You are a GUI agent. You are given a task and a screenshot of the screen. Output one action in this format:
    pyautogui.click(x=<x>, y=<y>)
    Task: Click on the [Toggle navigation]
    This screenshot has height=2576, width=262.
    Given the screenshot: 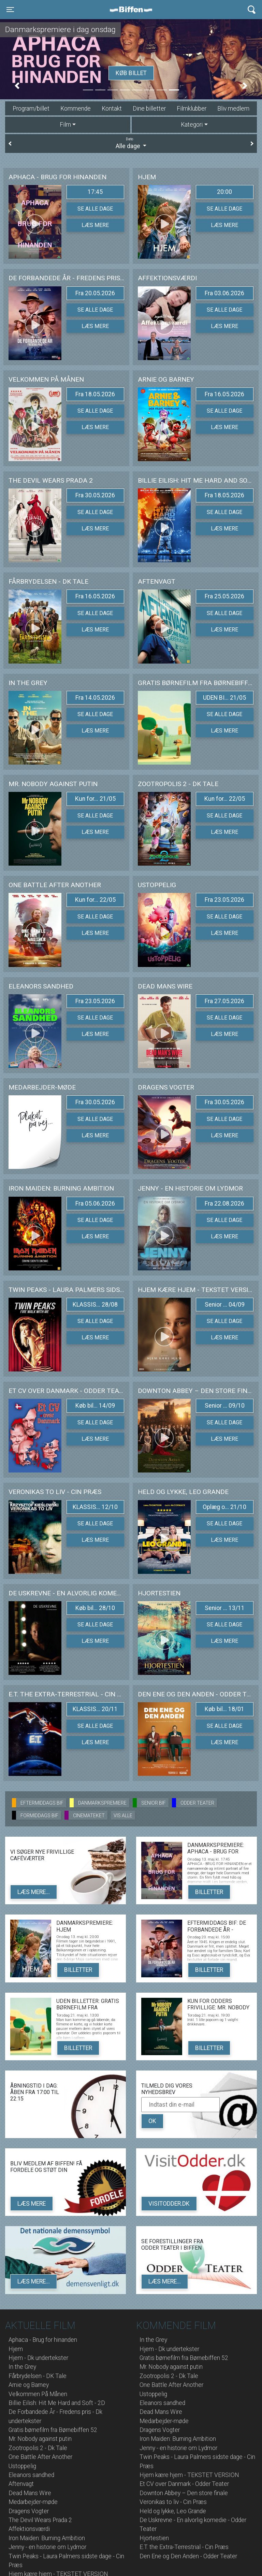 What is the action you would take?
    pyautogui.click(x=10, y=9)
    